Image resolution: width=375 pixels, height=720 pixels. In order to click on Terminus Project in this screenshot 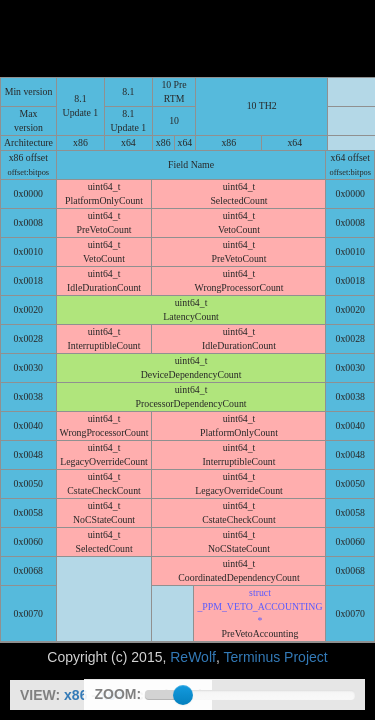, I will do `click(275, 580)`.